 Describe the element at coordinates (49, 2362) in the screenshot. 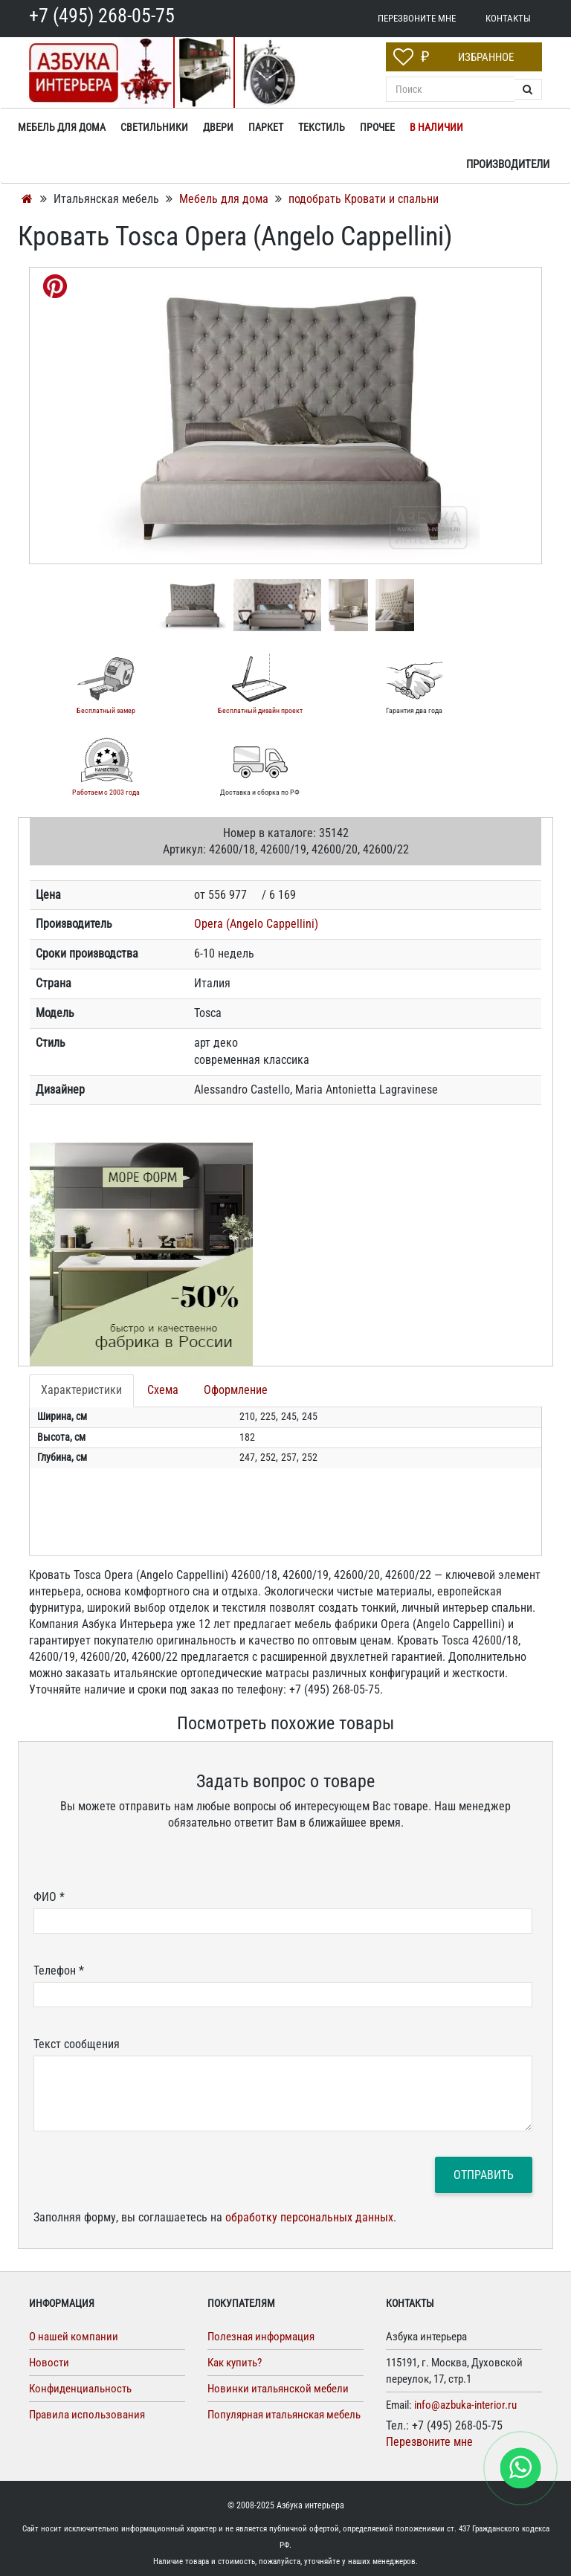

I see `Новости` at that location.